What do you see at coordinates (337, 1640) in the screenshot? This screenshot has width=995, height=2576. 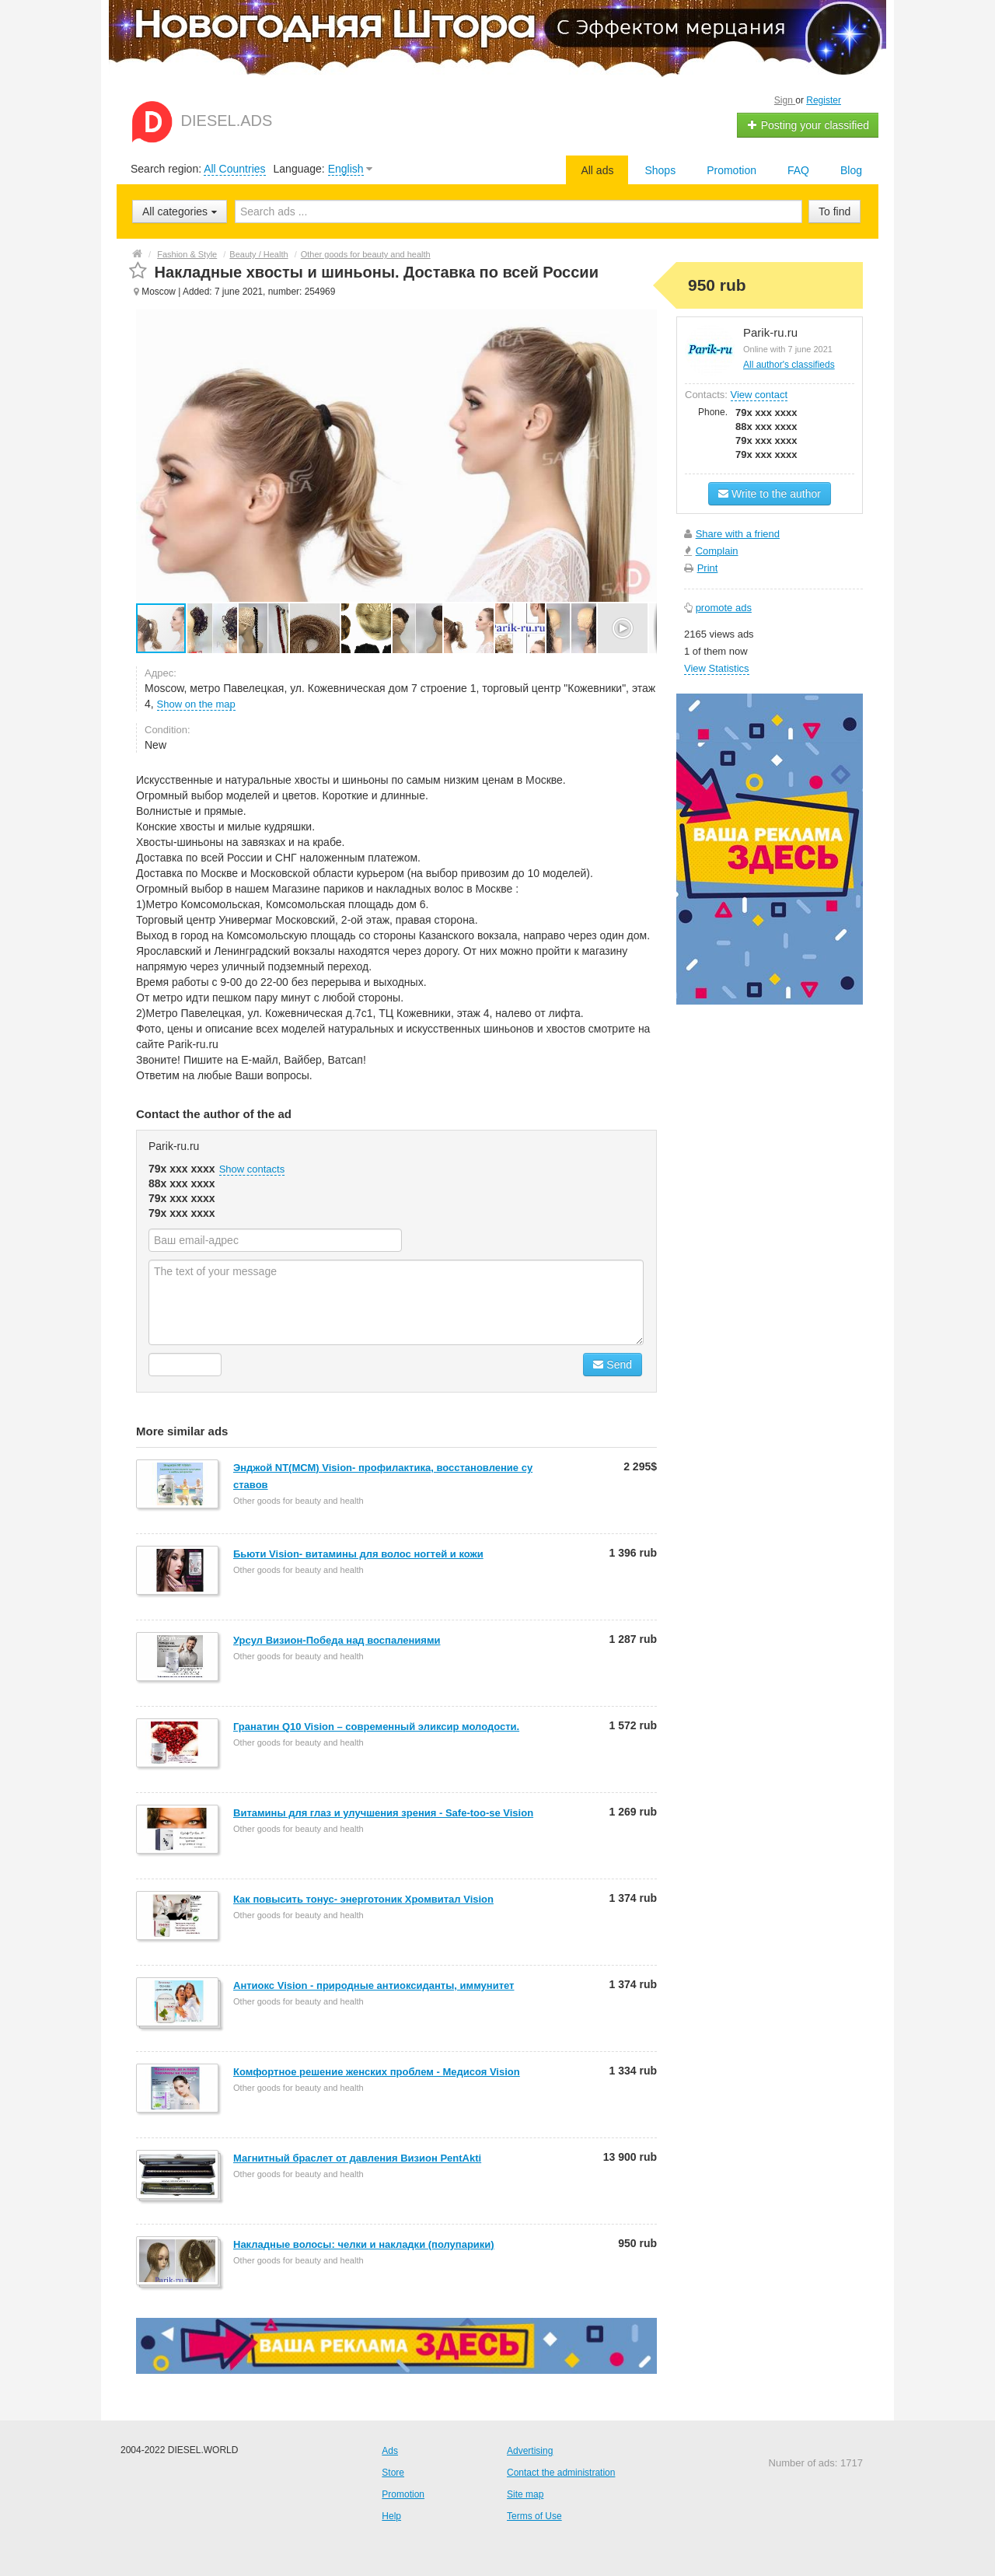 I see `Урсул Визион-Победа над воспалениями` at bounding box center [337, 1640].